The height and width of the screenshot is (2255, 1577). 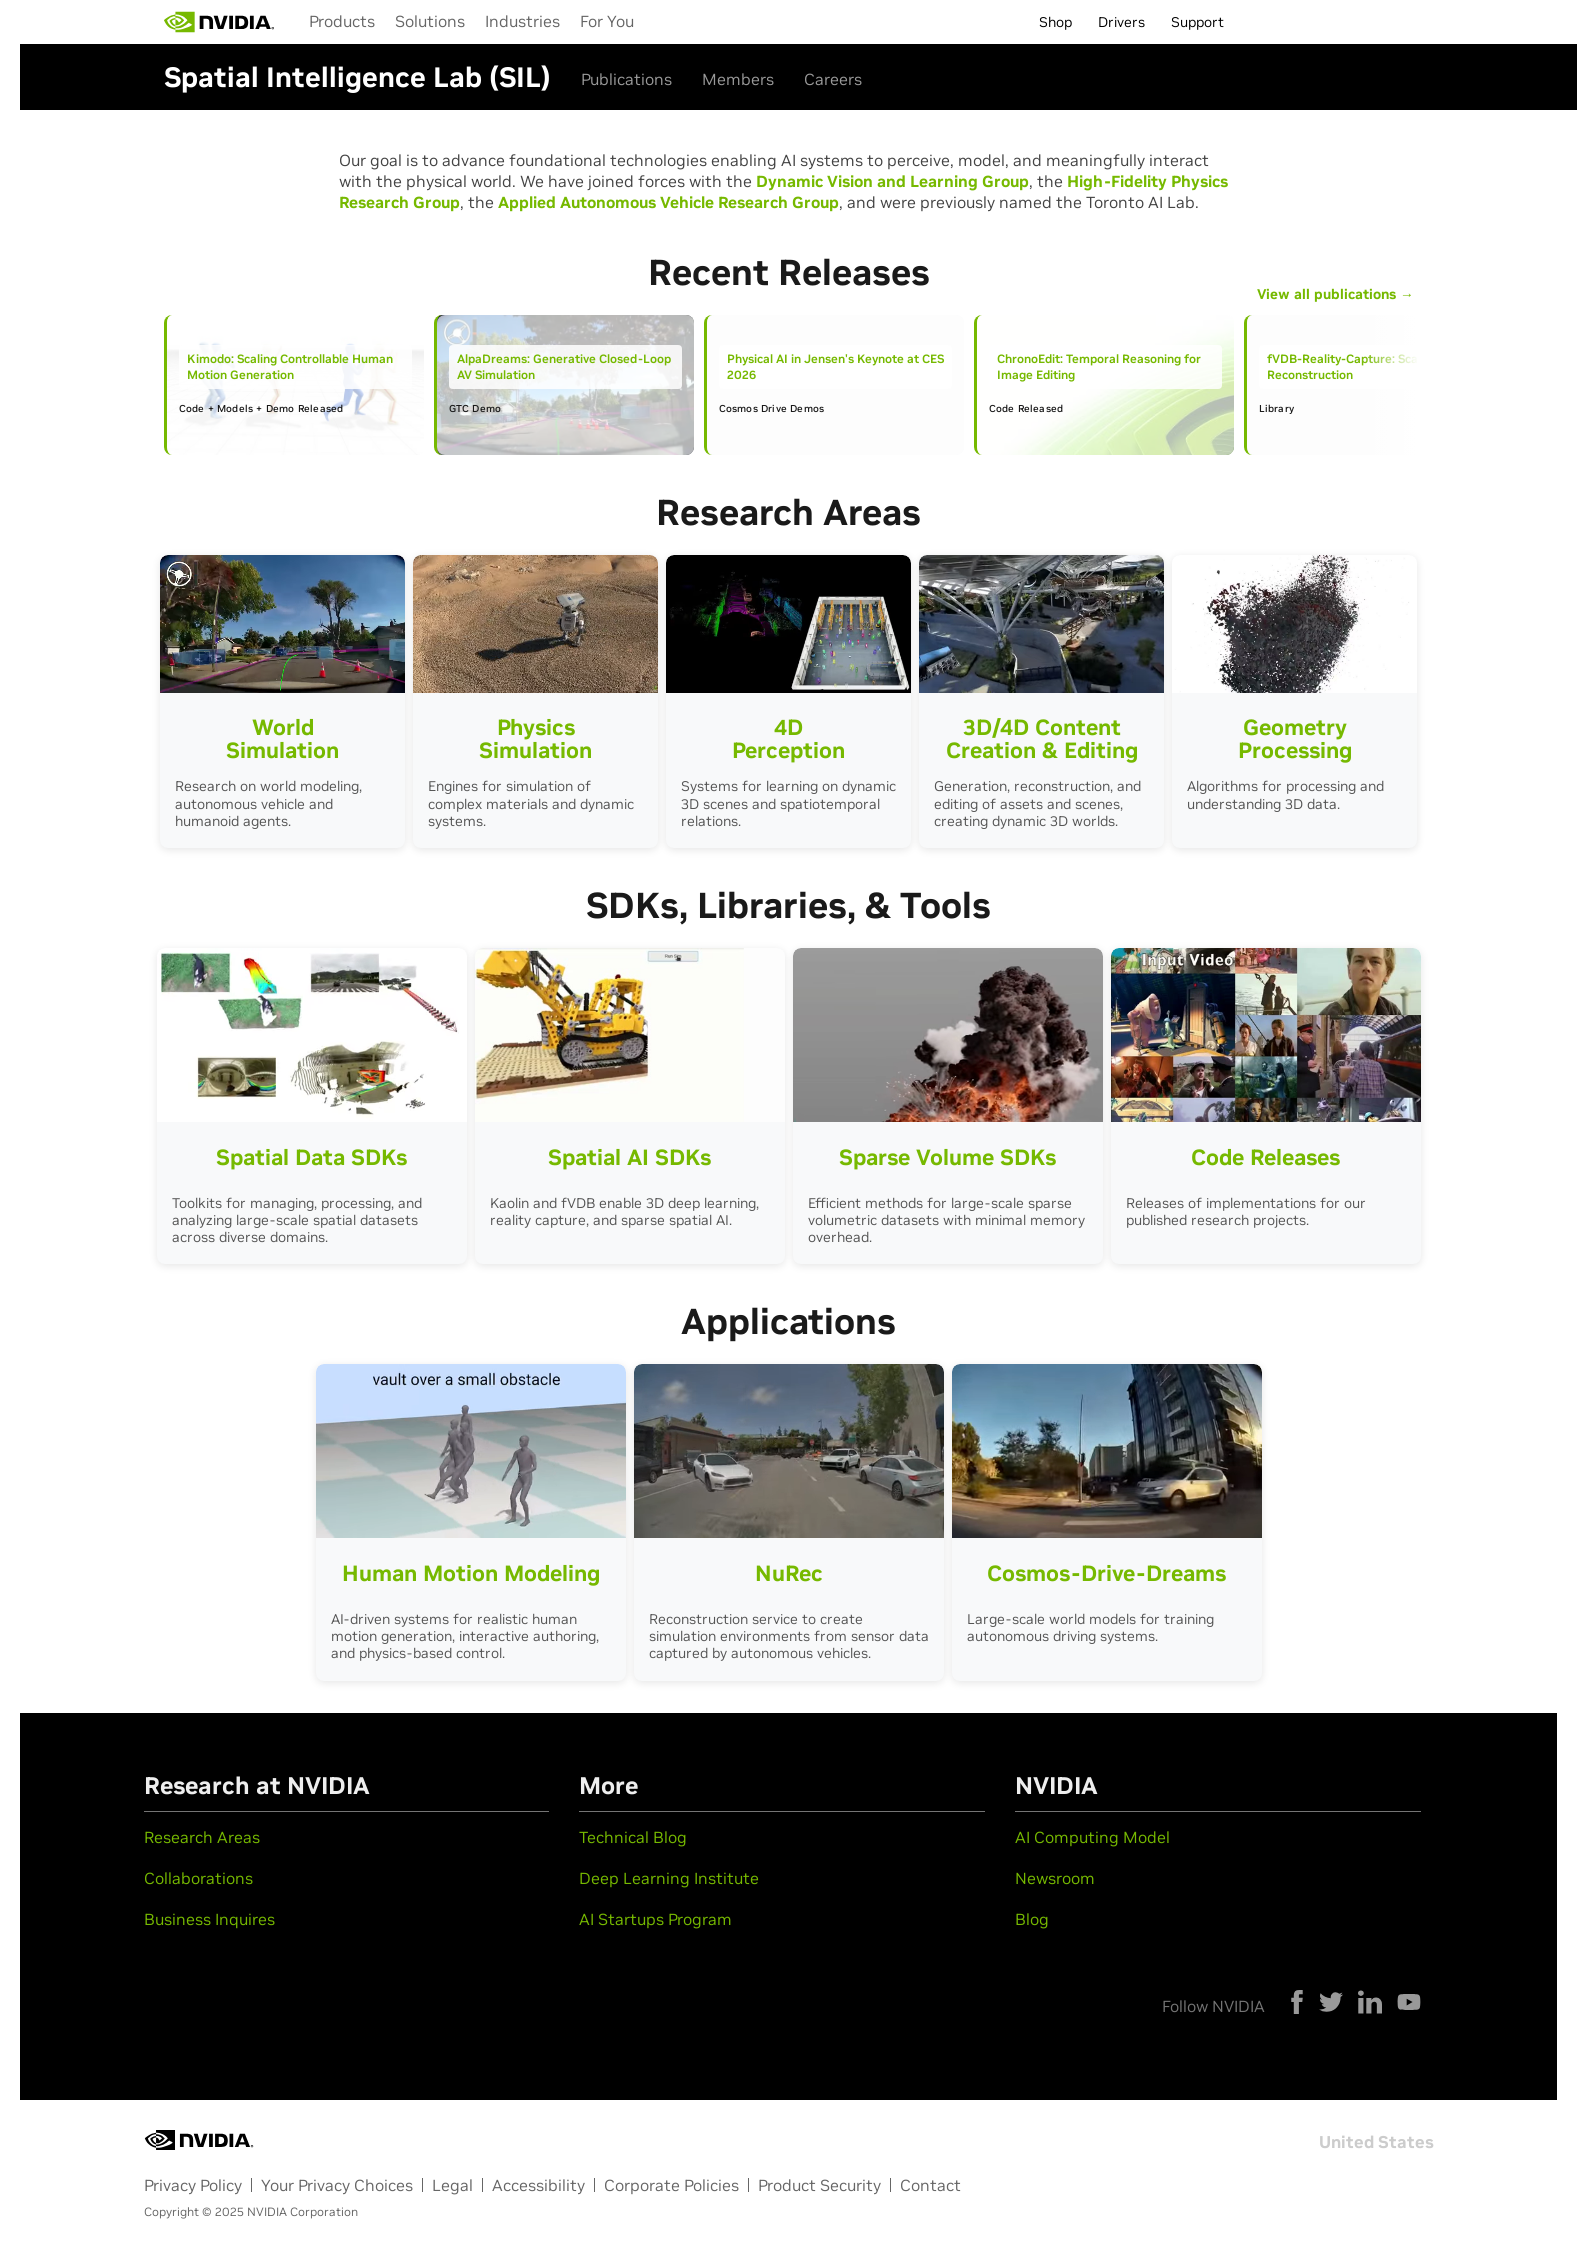 What do you see at coordinates (209, 1919) in the screenshot?
I see `Business Inquires` at bounding box center [209, 1919].